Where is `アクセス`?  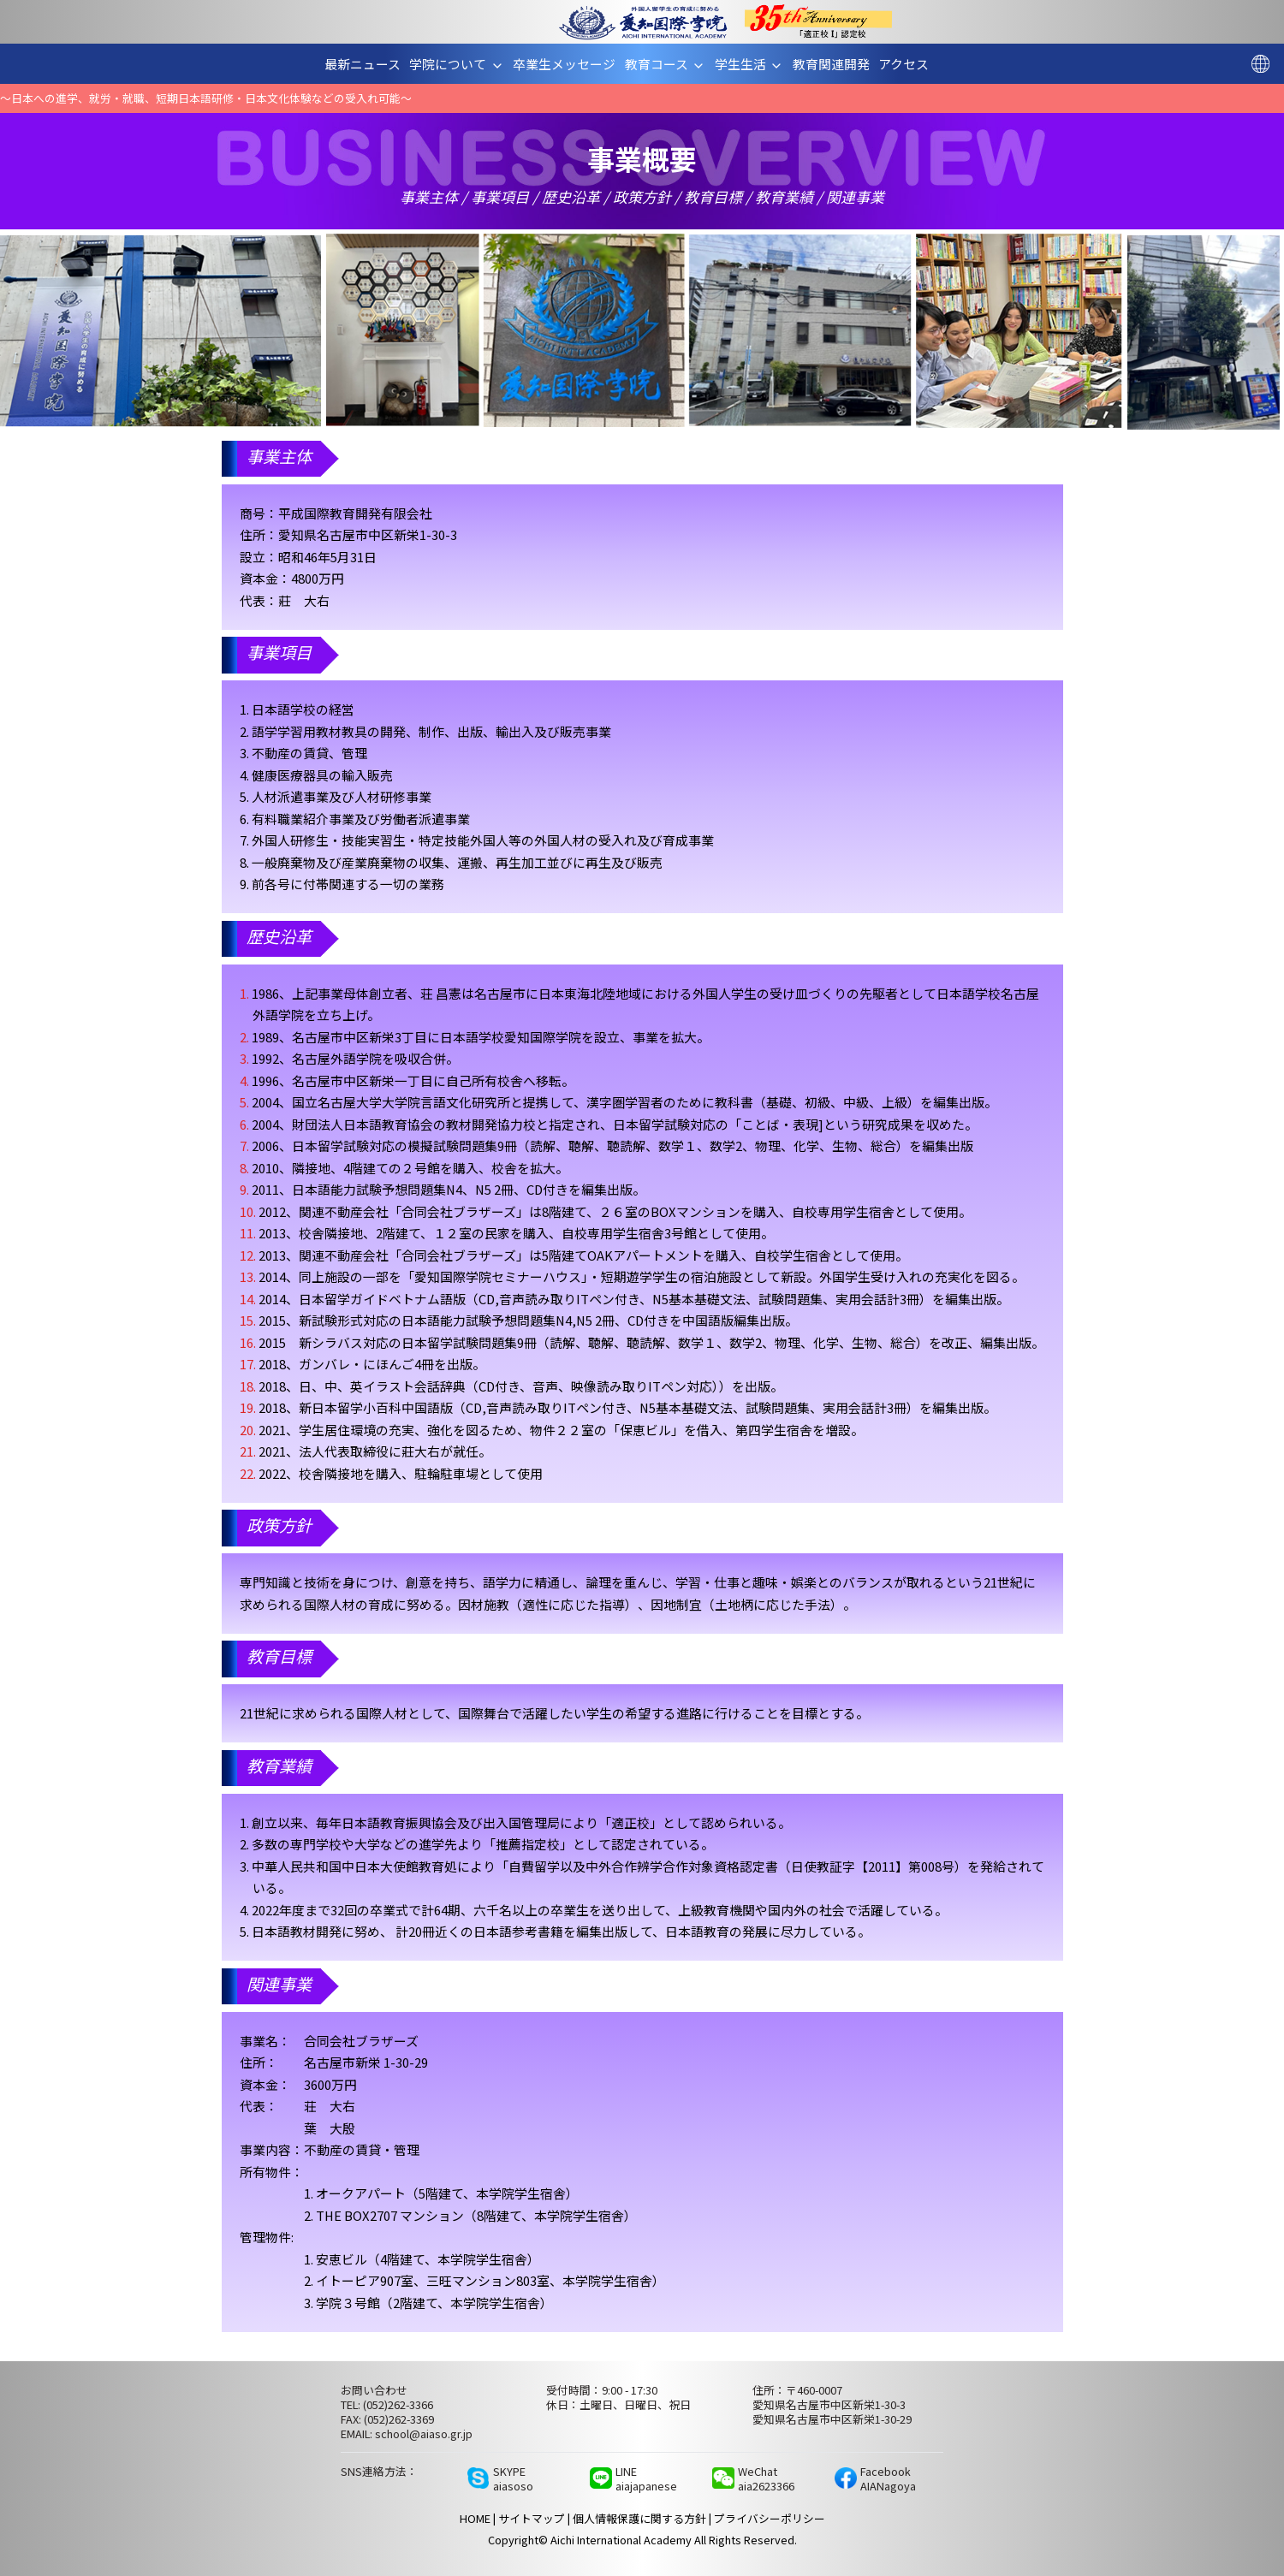
アクセス is located at coordinates (910, 64).